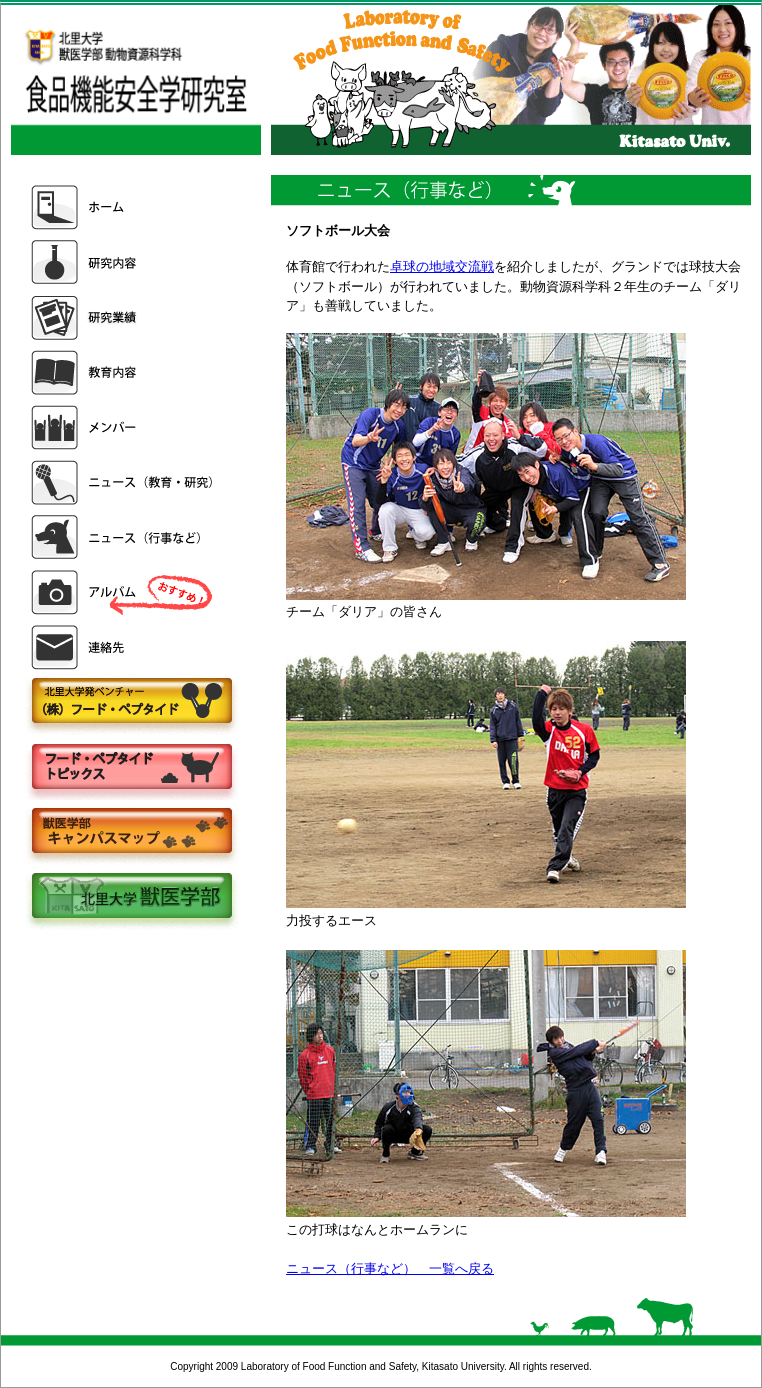  Describe the element at coordinates (124, 262) in the screenshot. I see `研究内容` at that location.